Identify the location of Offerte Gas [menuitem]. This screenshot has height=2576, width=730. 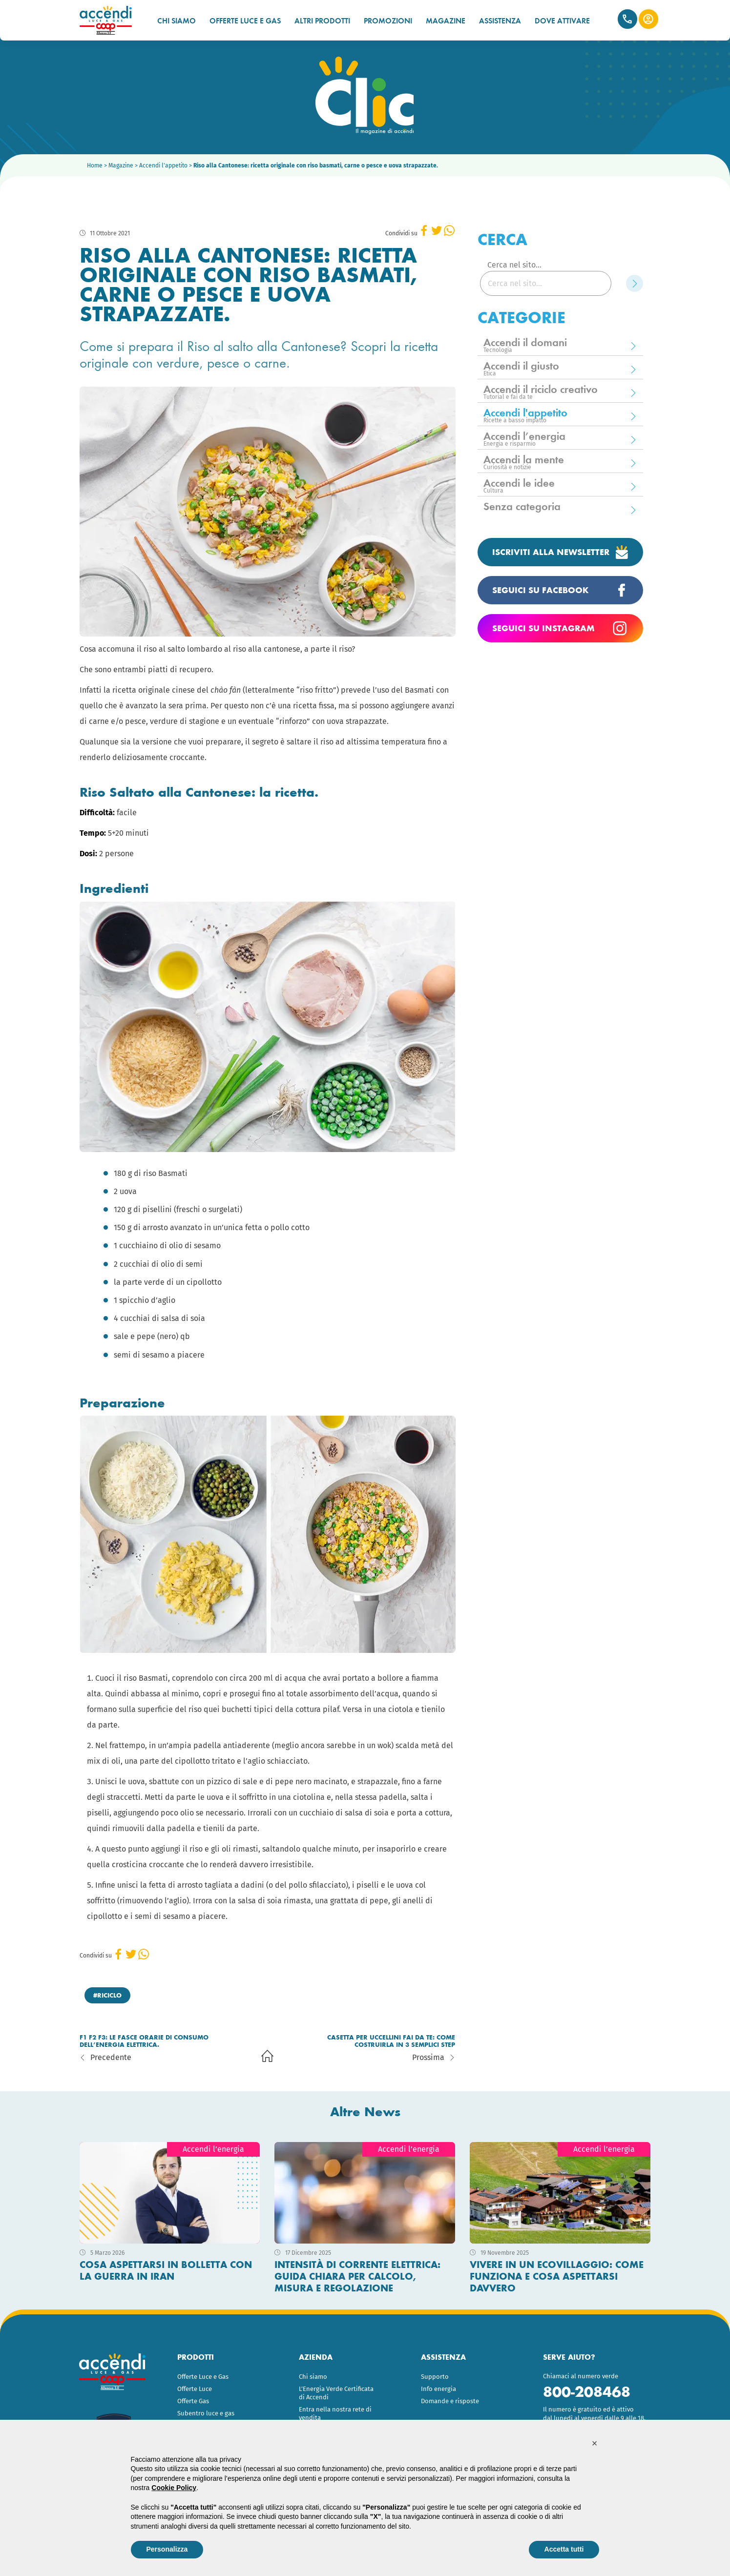
(193, 2401).